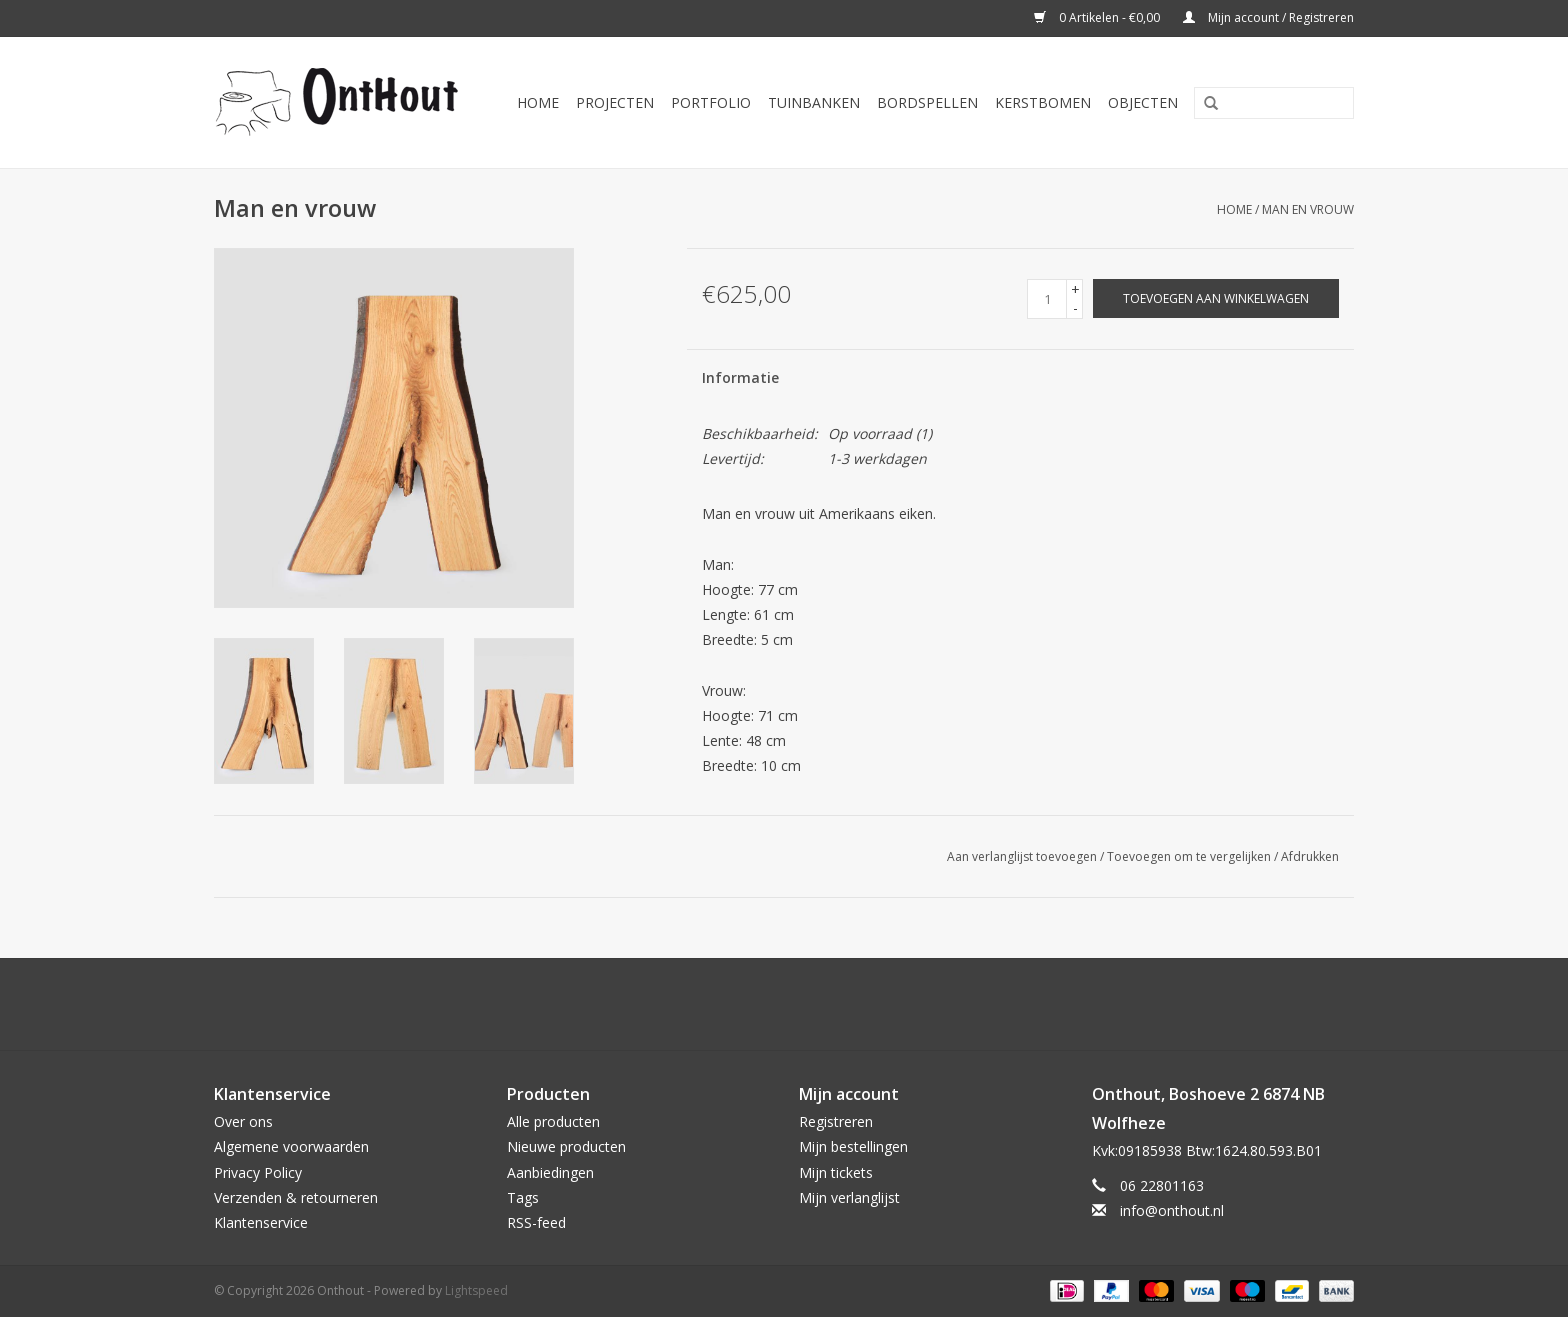  I want to click on Algemene voorwaarden, so click(291, 1146).